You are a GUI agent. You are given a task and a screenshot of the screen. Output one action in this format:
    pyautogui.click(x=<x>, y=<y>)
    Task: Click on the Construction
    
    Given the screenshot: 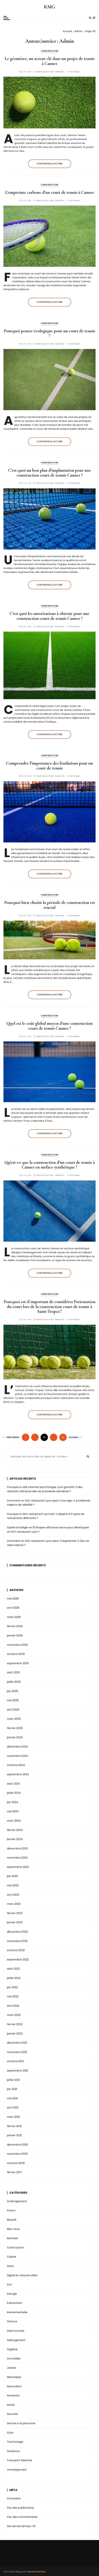 What is the action you would take?
    pyautogui.click(x=49, y=51)
    